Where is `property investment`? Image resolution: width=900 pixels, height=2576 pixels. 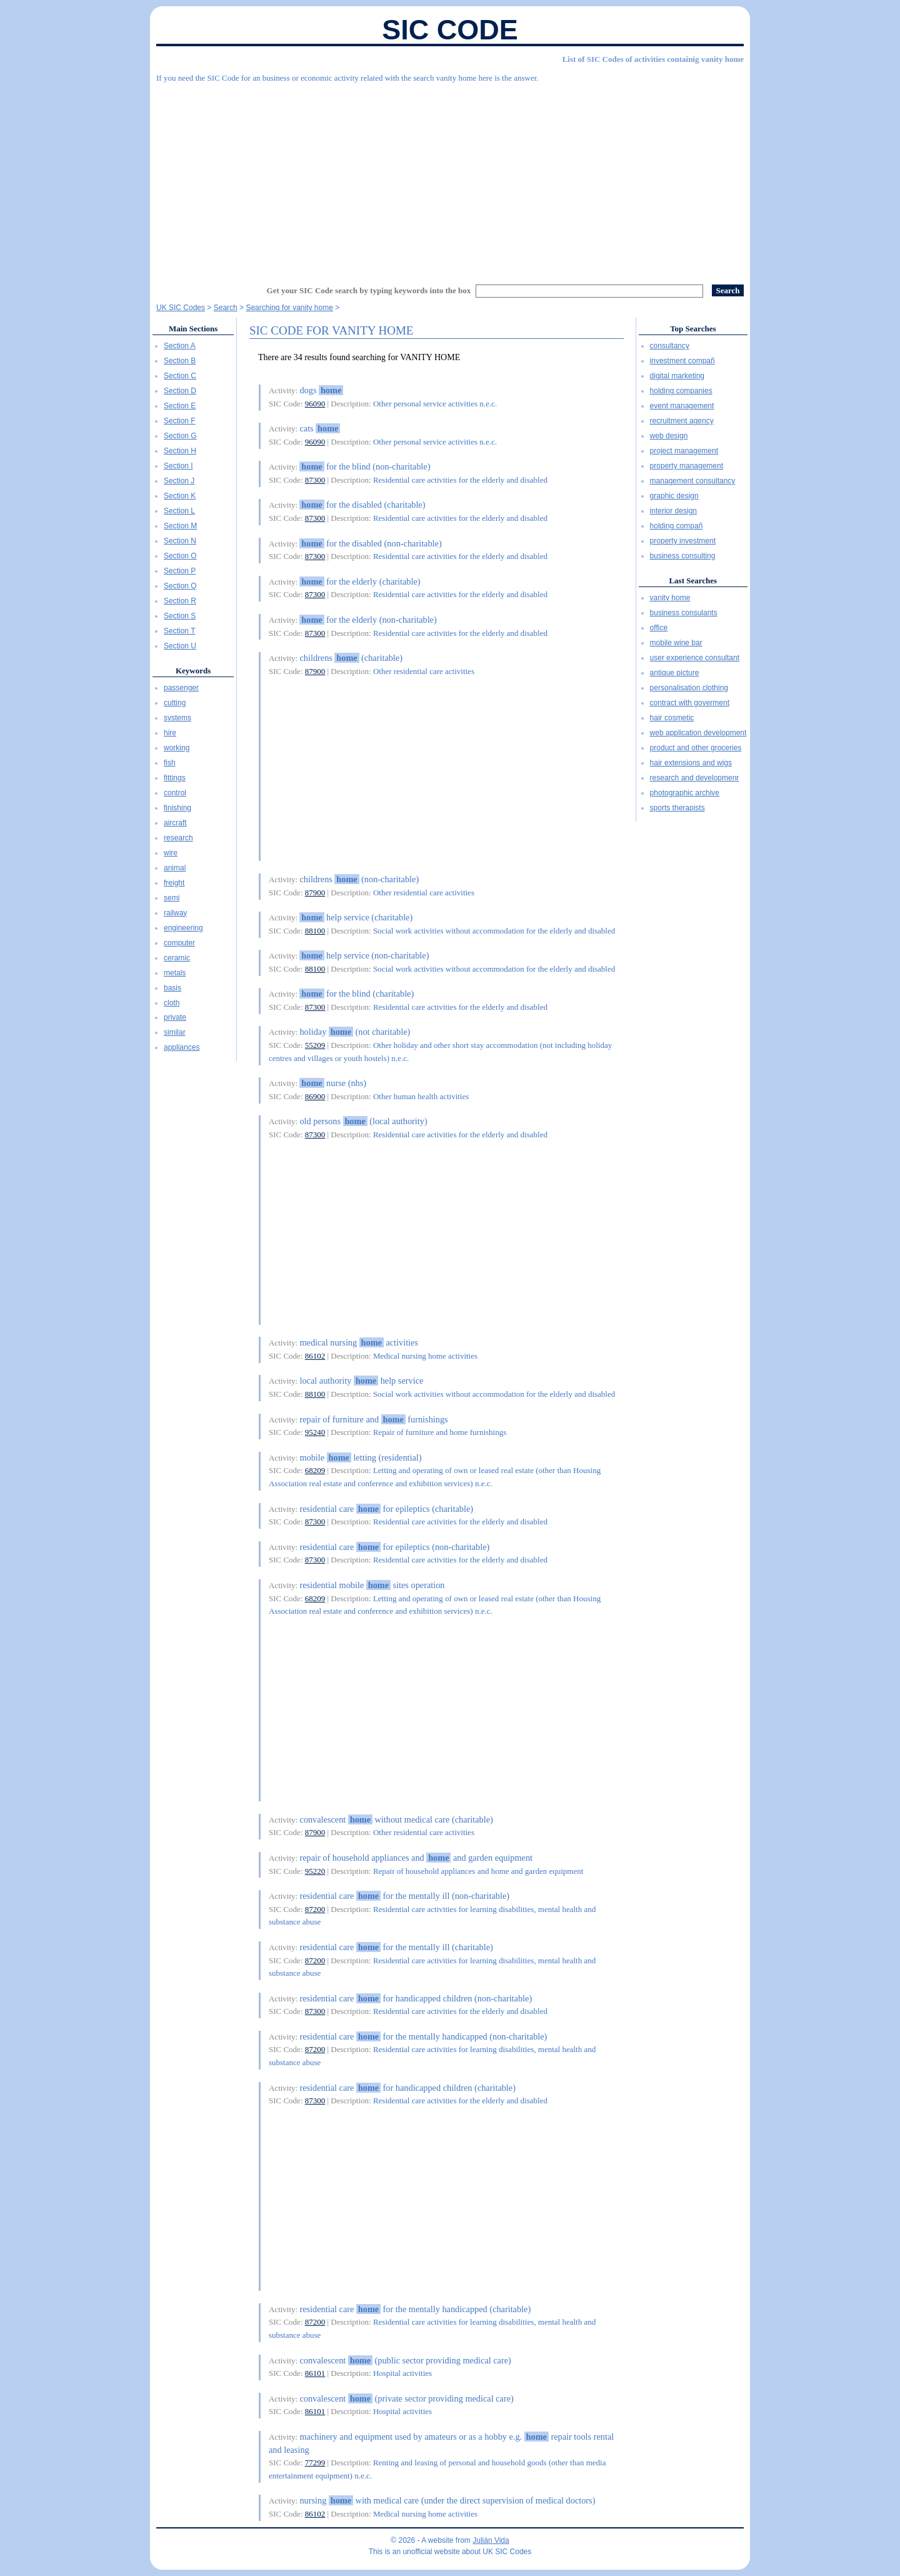
property investment is located at coordinates (683, 540).